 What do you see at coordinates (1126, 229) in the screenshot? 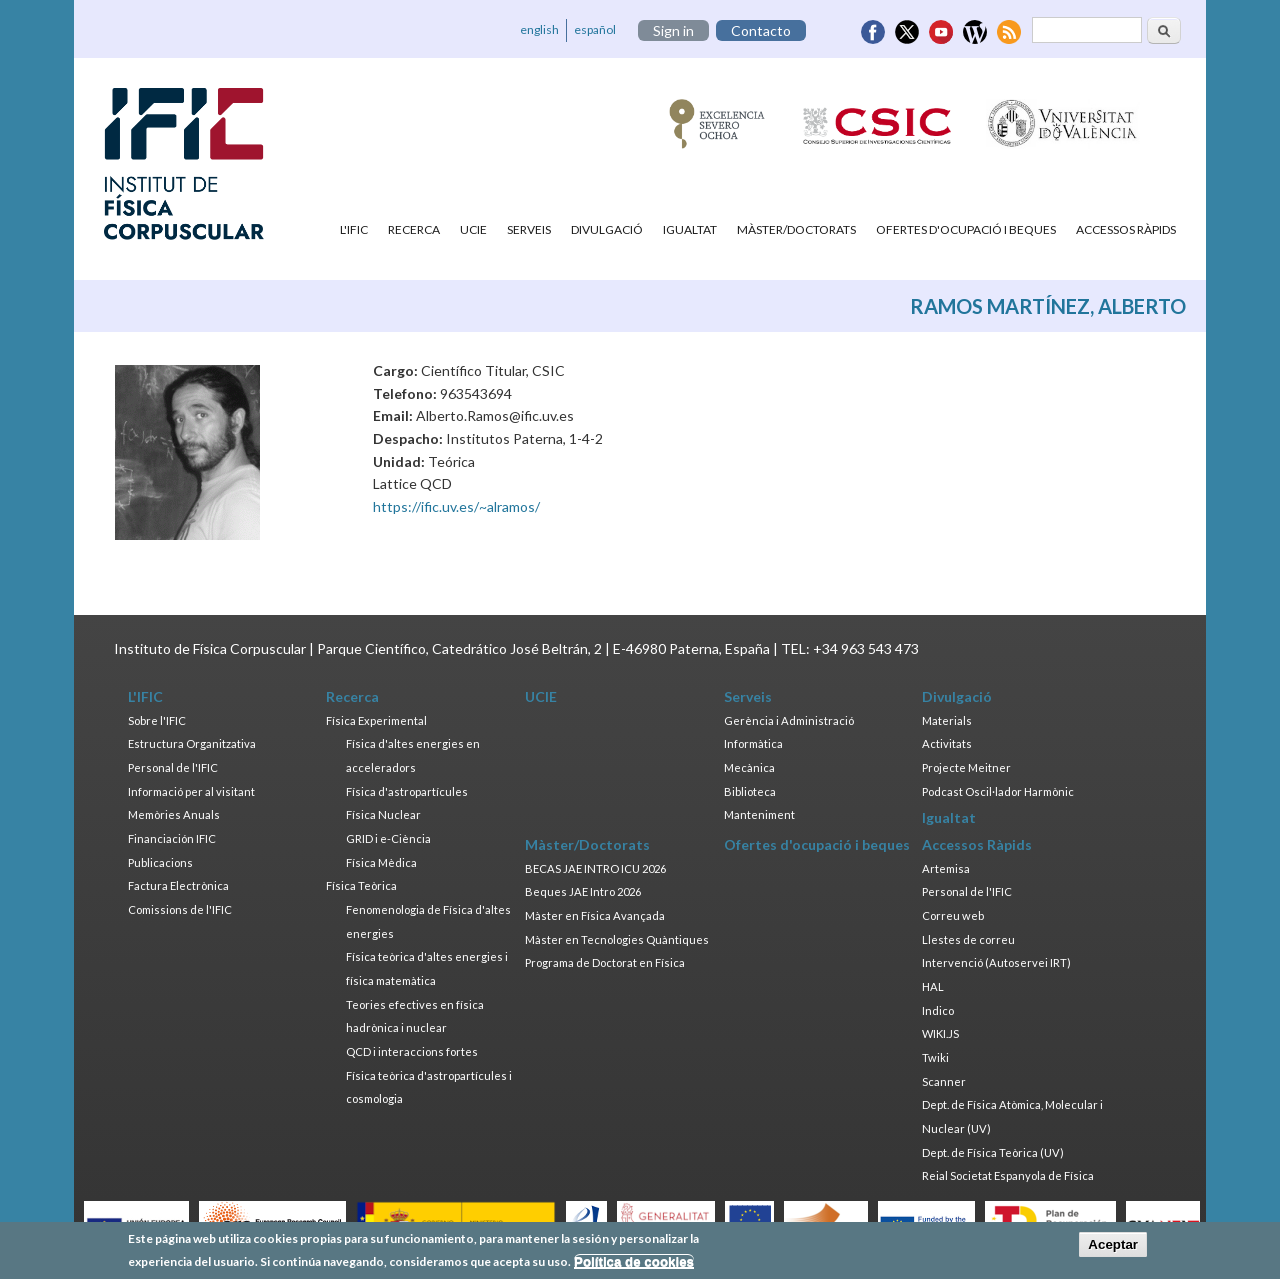
I see `Accessos Ràpids` at bounding box center [1126, 229].